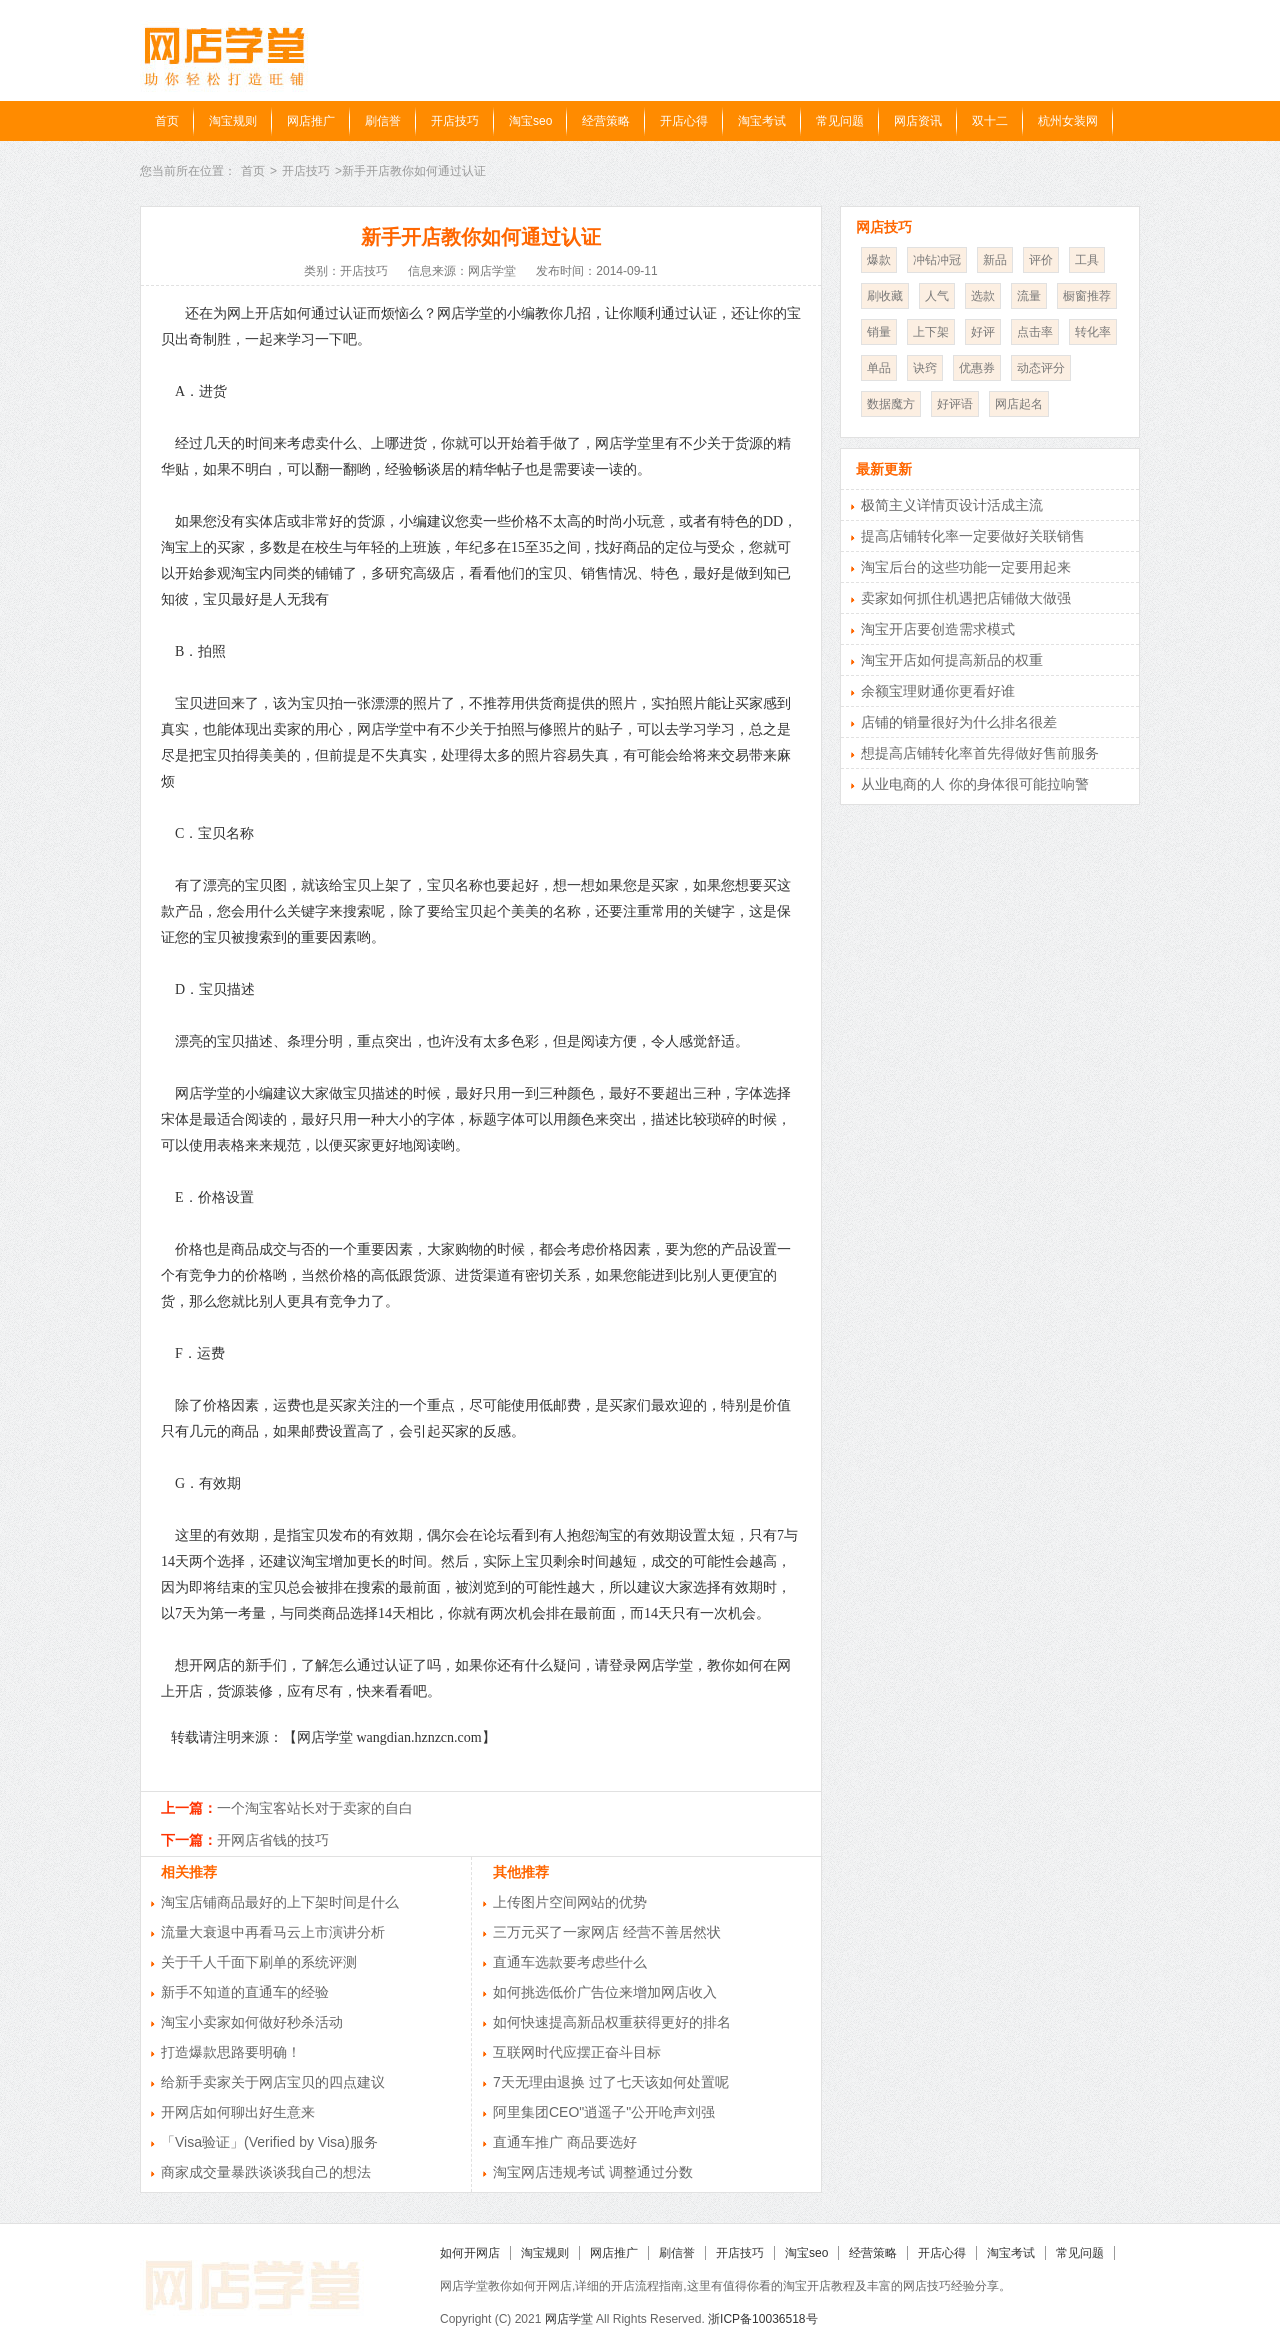  I want to click on 双十二, so click(990, 121).